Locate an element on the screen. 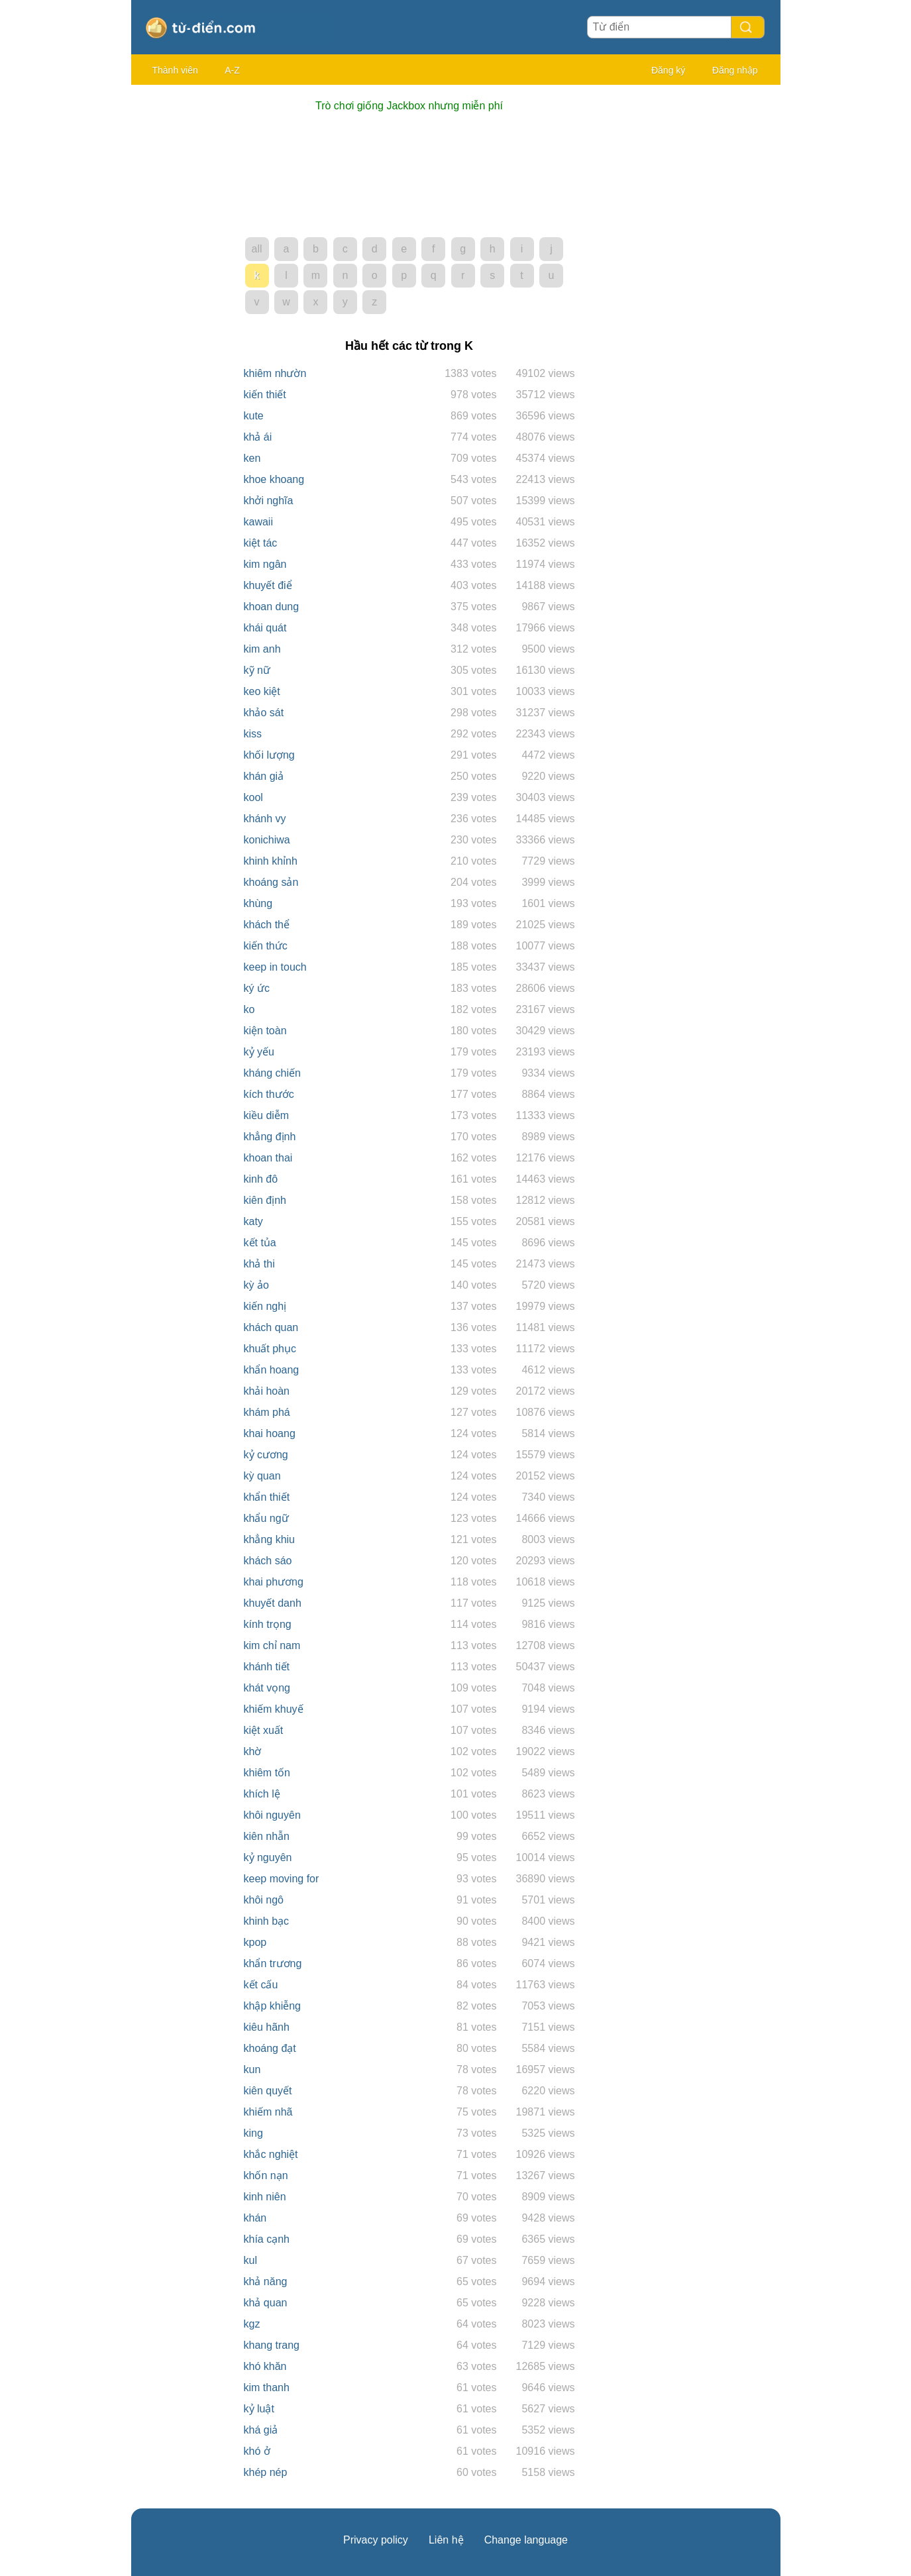 This screenshot has width=911, height=2576. khai hoang is located at coordinates (269, 1433).